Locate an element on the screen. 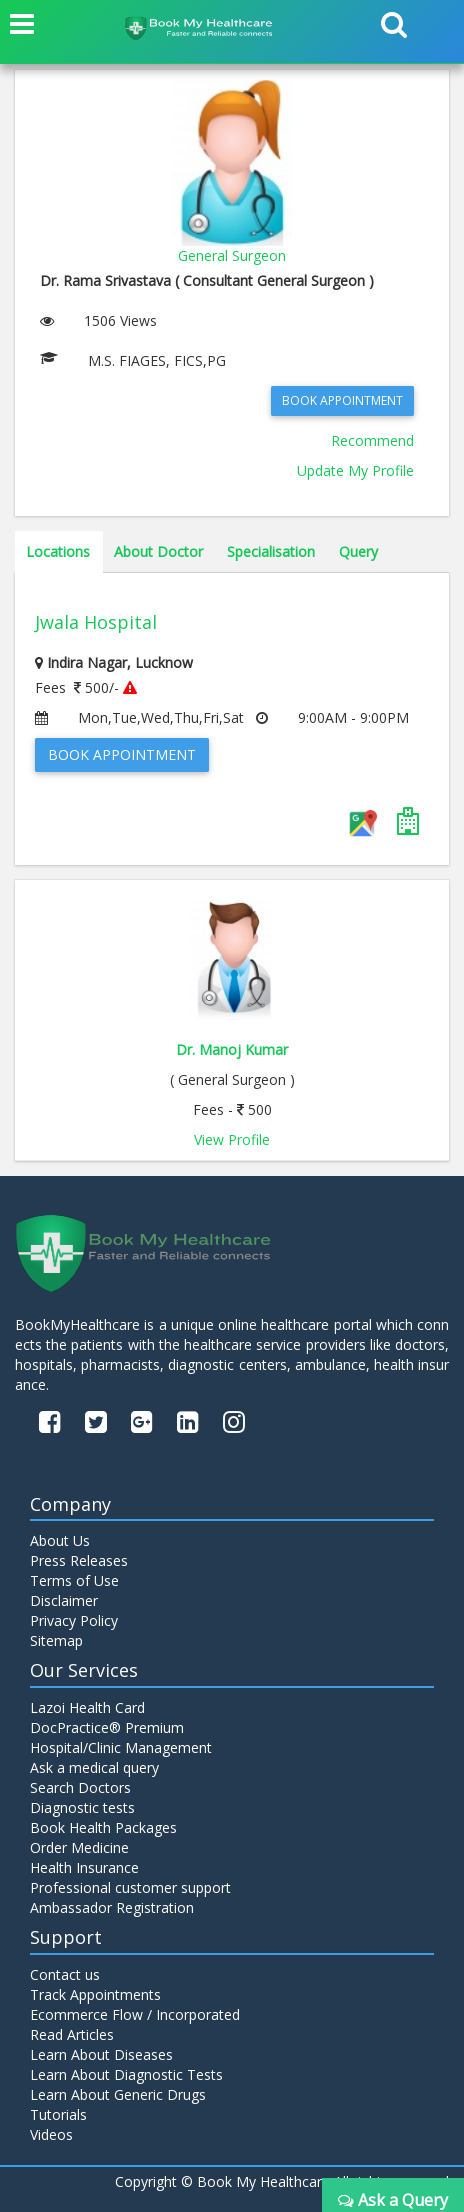 The width and height of the screenshot is (464, 2212). General Surgeon is located at coordinates (232, 255).